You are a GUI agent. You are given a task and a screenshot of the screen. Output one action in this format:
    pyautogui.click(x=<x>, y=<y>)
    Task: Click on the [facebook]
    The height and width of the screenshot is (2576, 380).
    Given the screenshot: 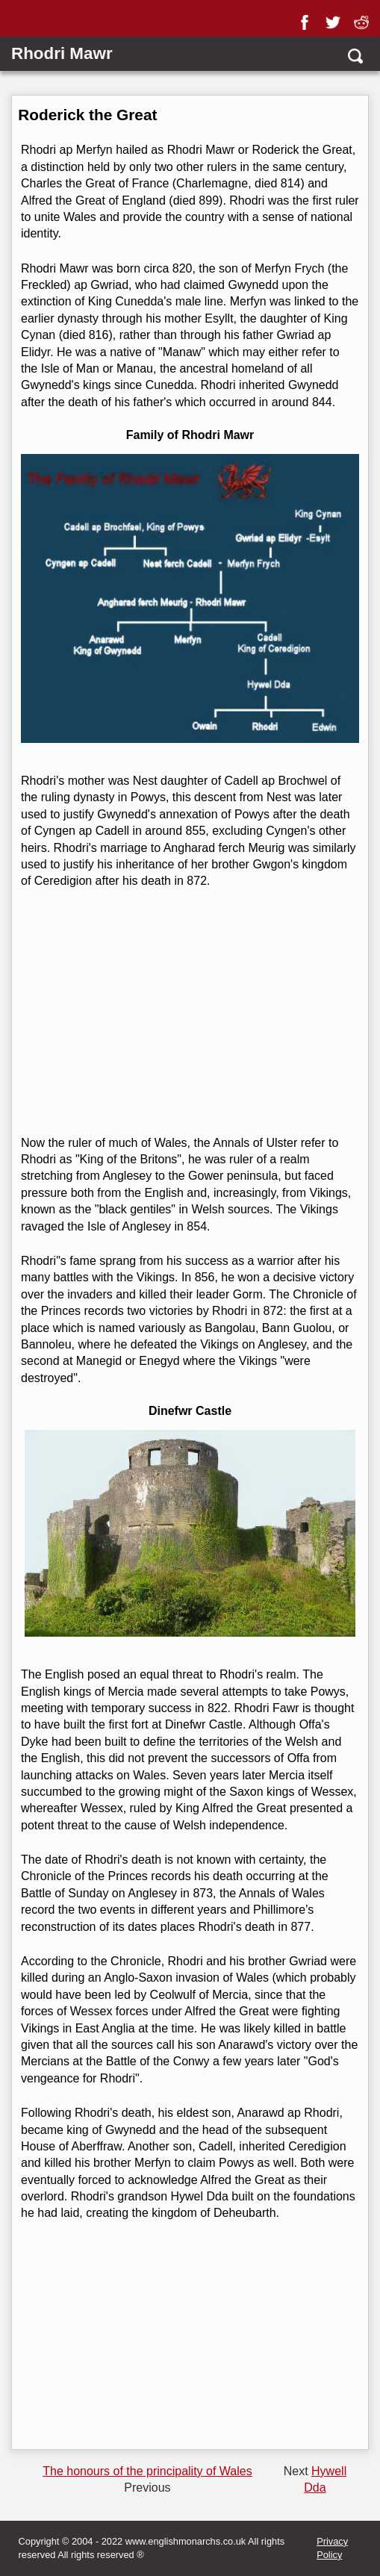 What is the action you would take?
    pyautogui.click(x=307, y=17)
    